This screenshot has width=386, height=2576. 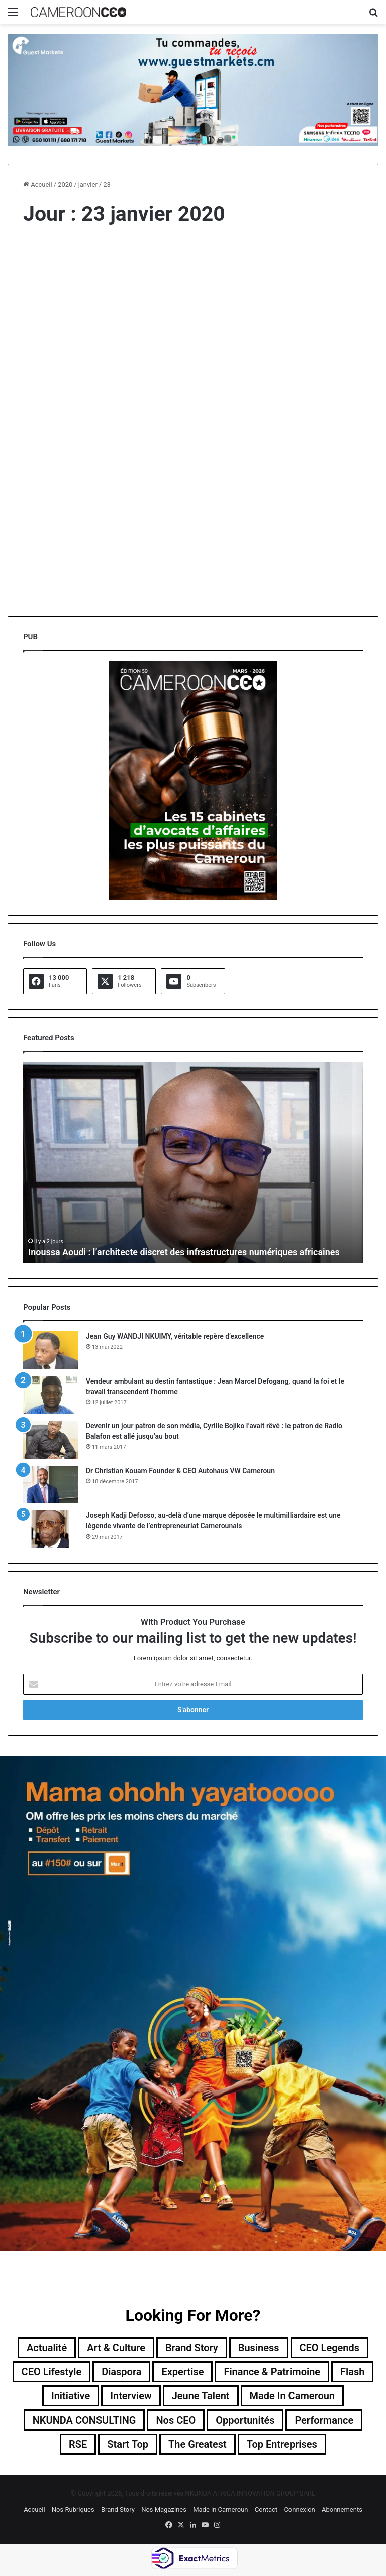 What do you see at coordinates (131, 2396) in the screenshot?
I see `Interview [Interview (23 éléments)]` at bounding box center [131, 2396].